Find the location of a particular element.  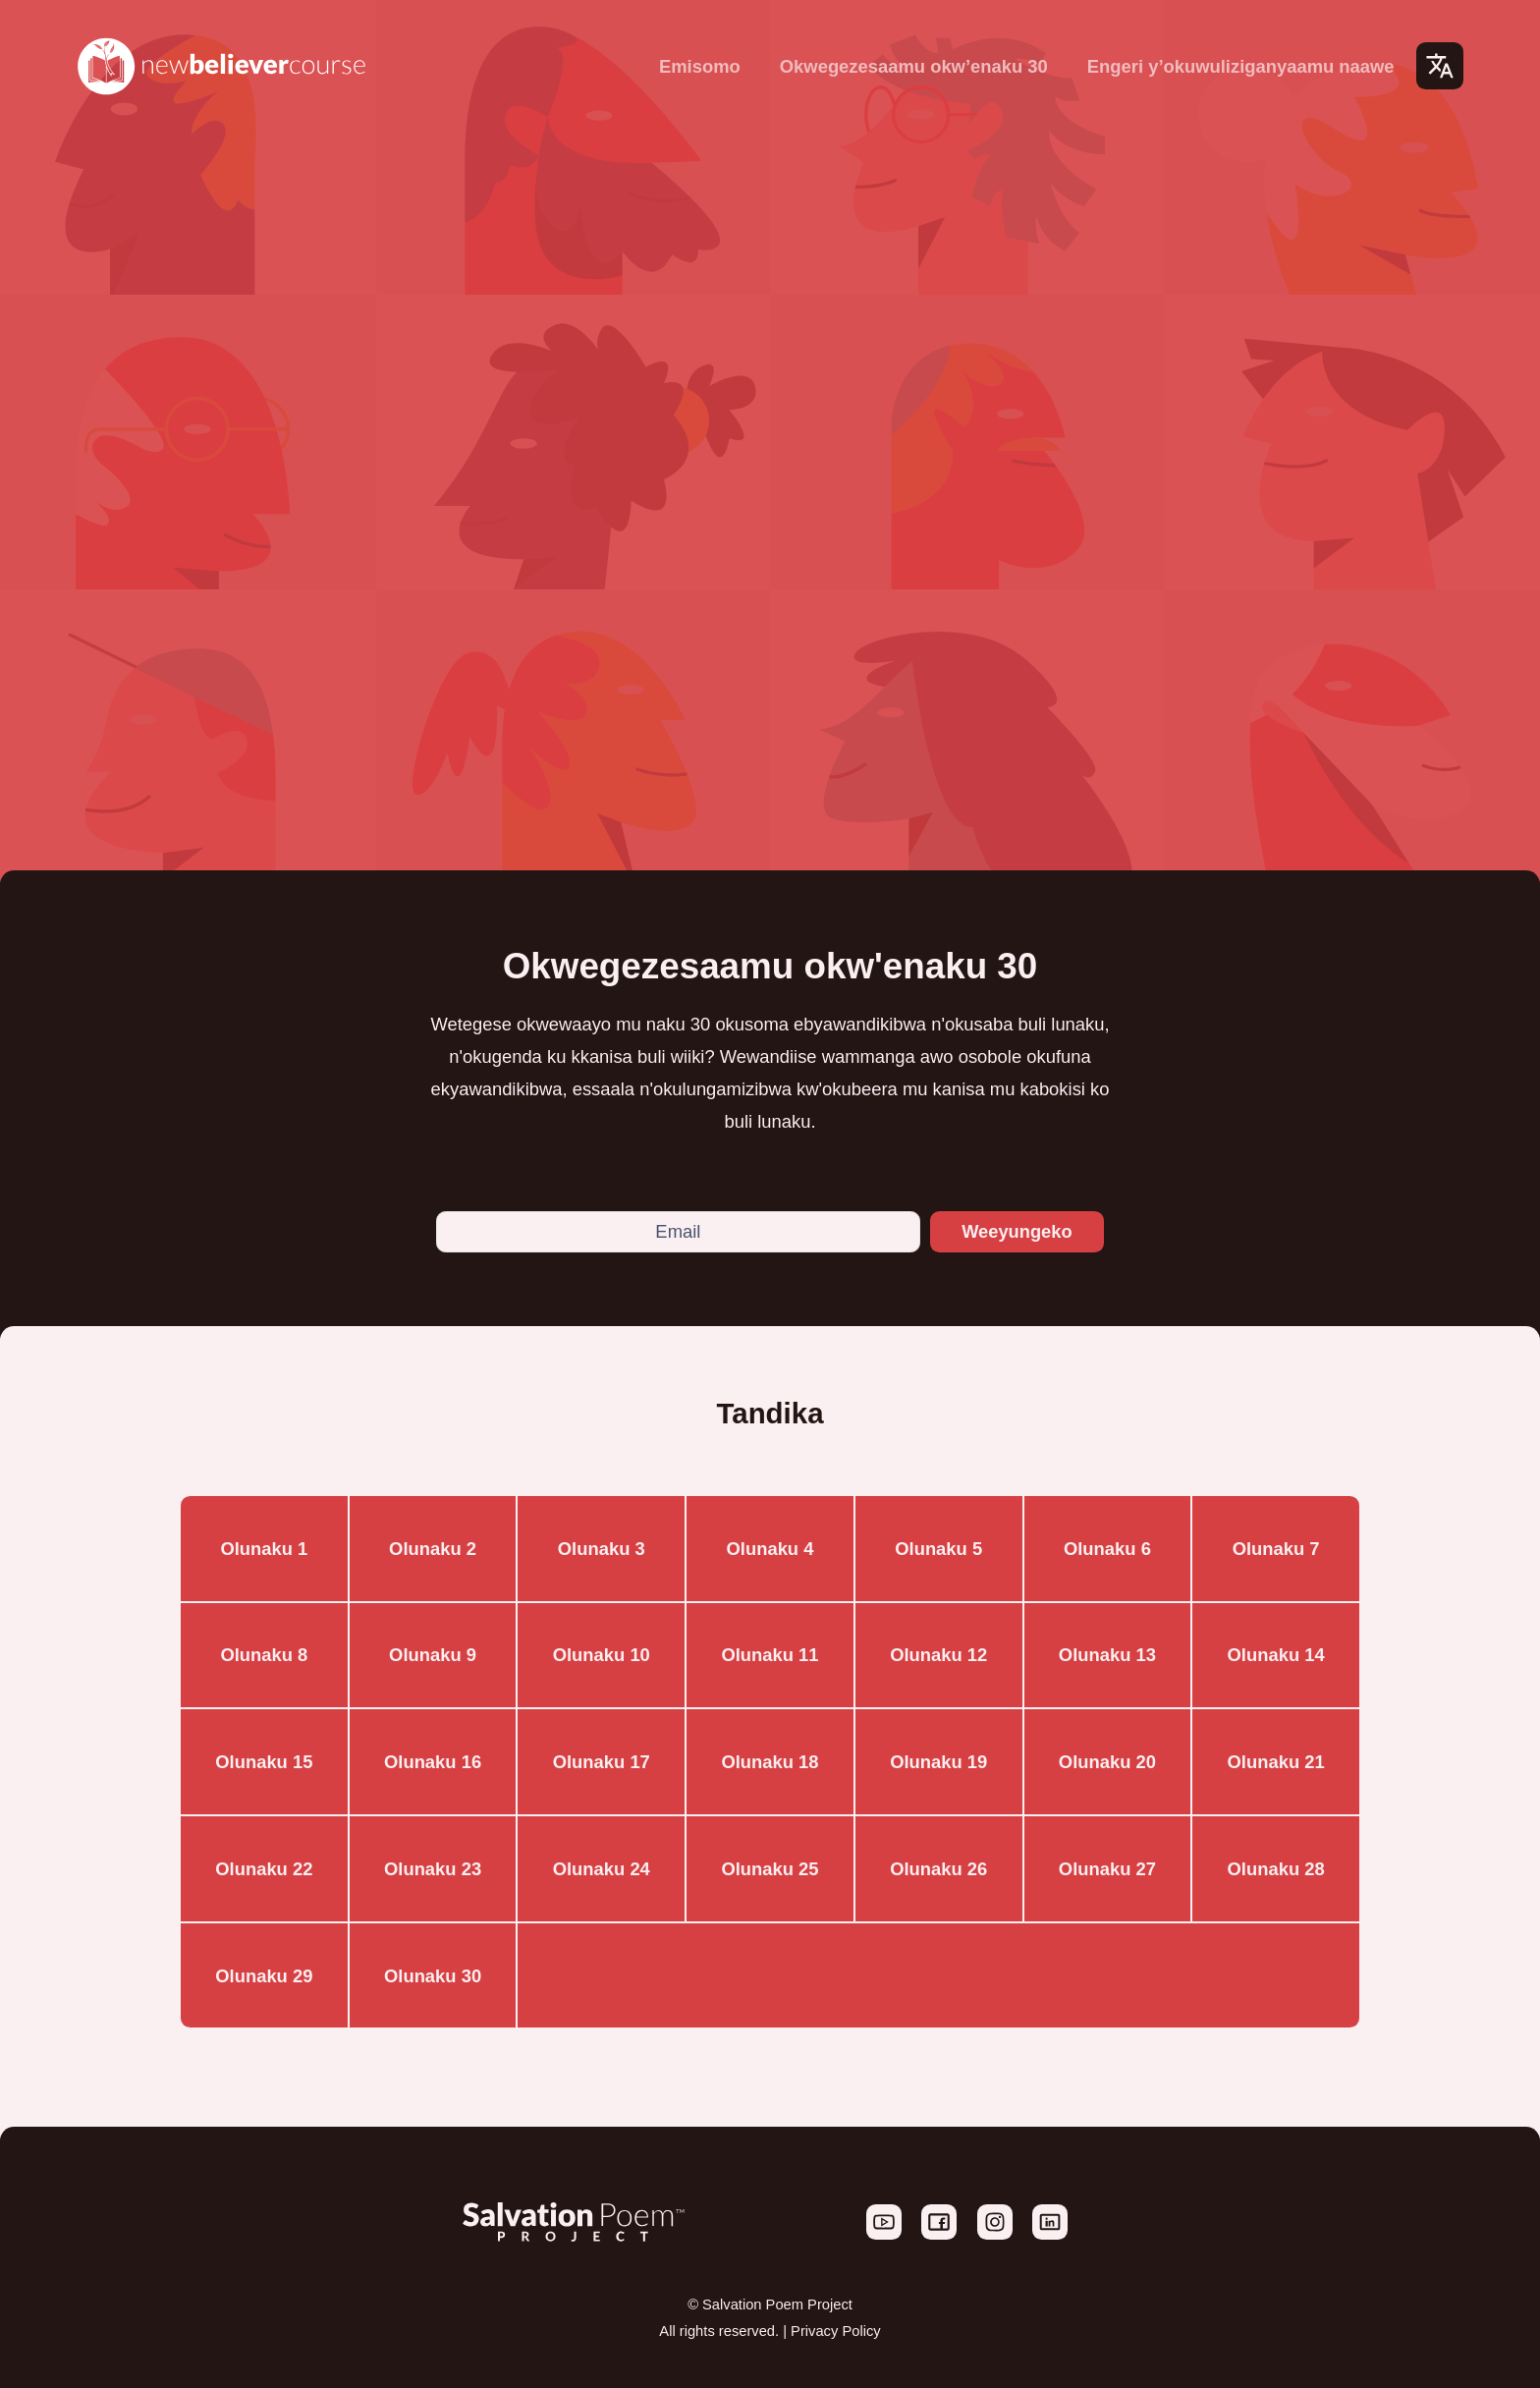

Olunaku 9 is located at coordinates (432, 1655).